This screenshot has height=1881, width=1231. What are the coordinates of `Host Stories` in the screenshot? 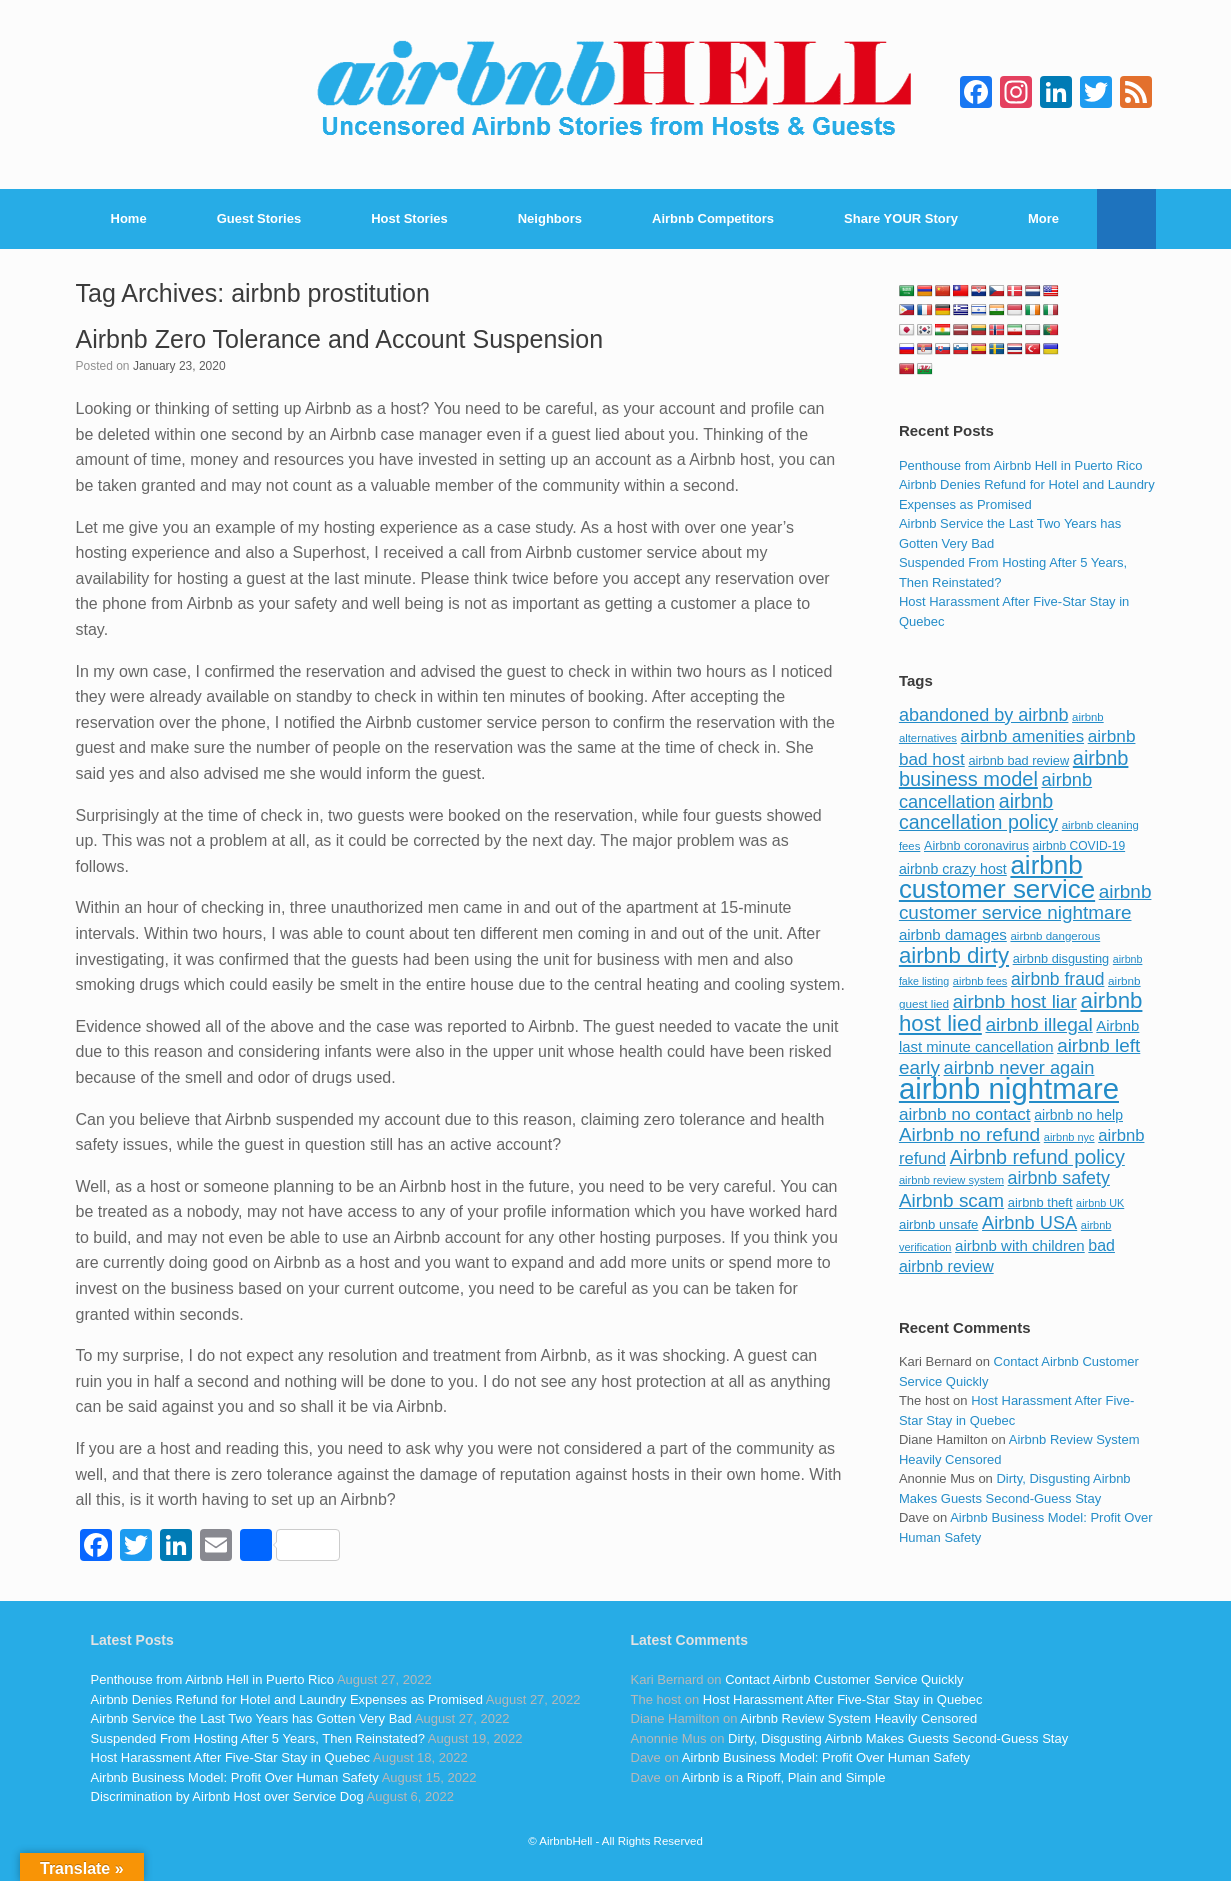 It's located at (409, 218).